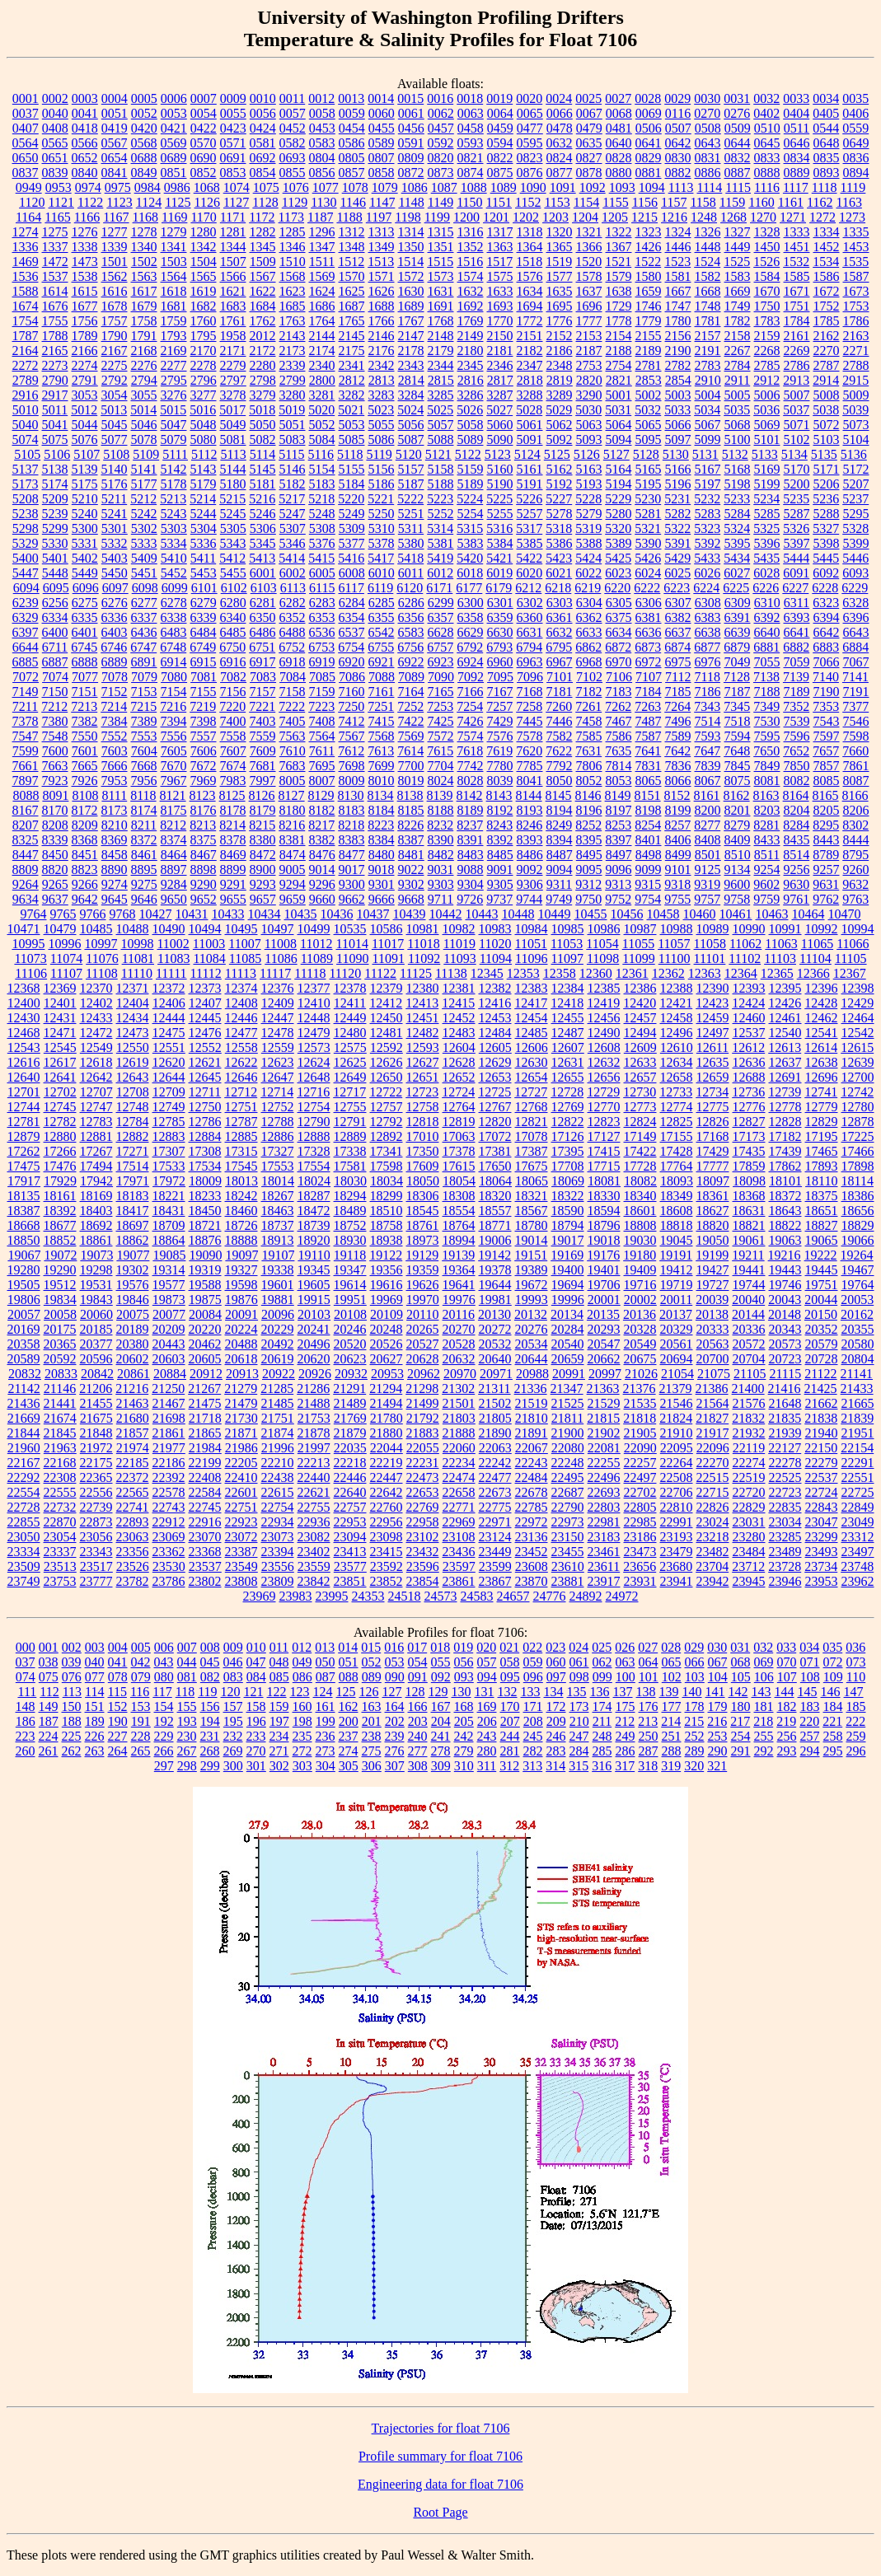 The width and height of the screenshot is (881, 2576). I want to click on 23186, so click(640, 1537).